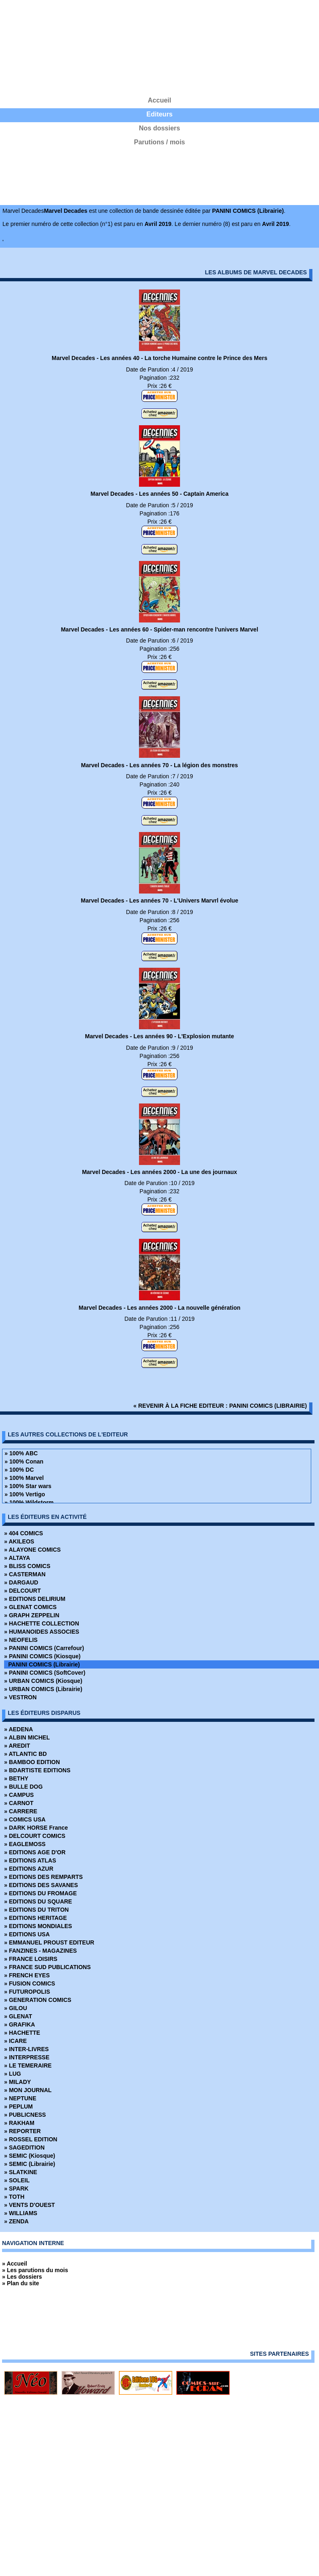  What do you see at coordinates (43, 1689) in the screenshot?
I see `» URBAN COMICS (Librairie)` at bounding box center [43, 1689].